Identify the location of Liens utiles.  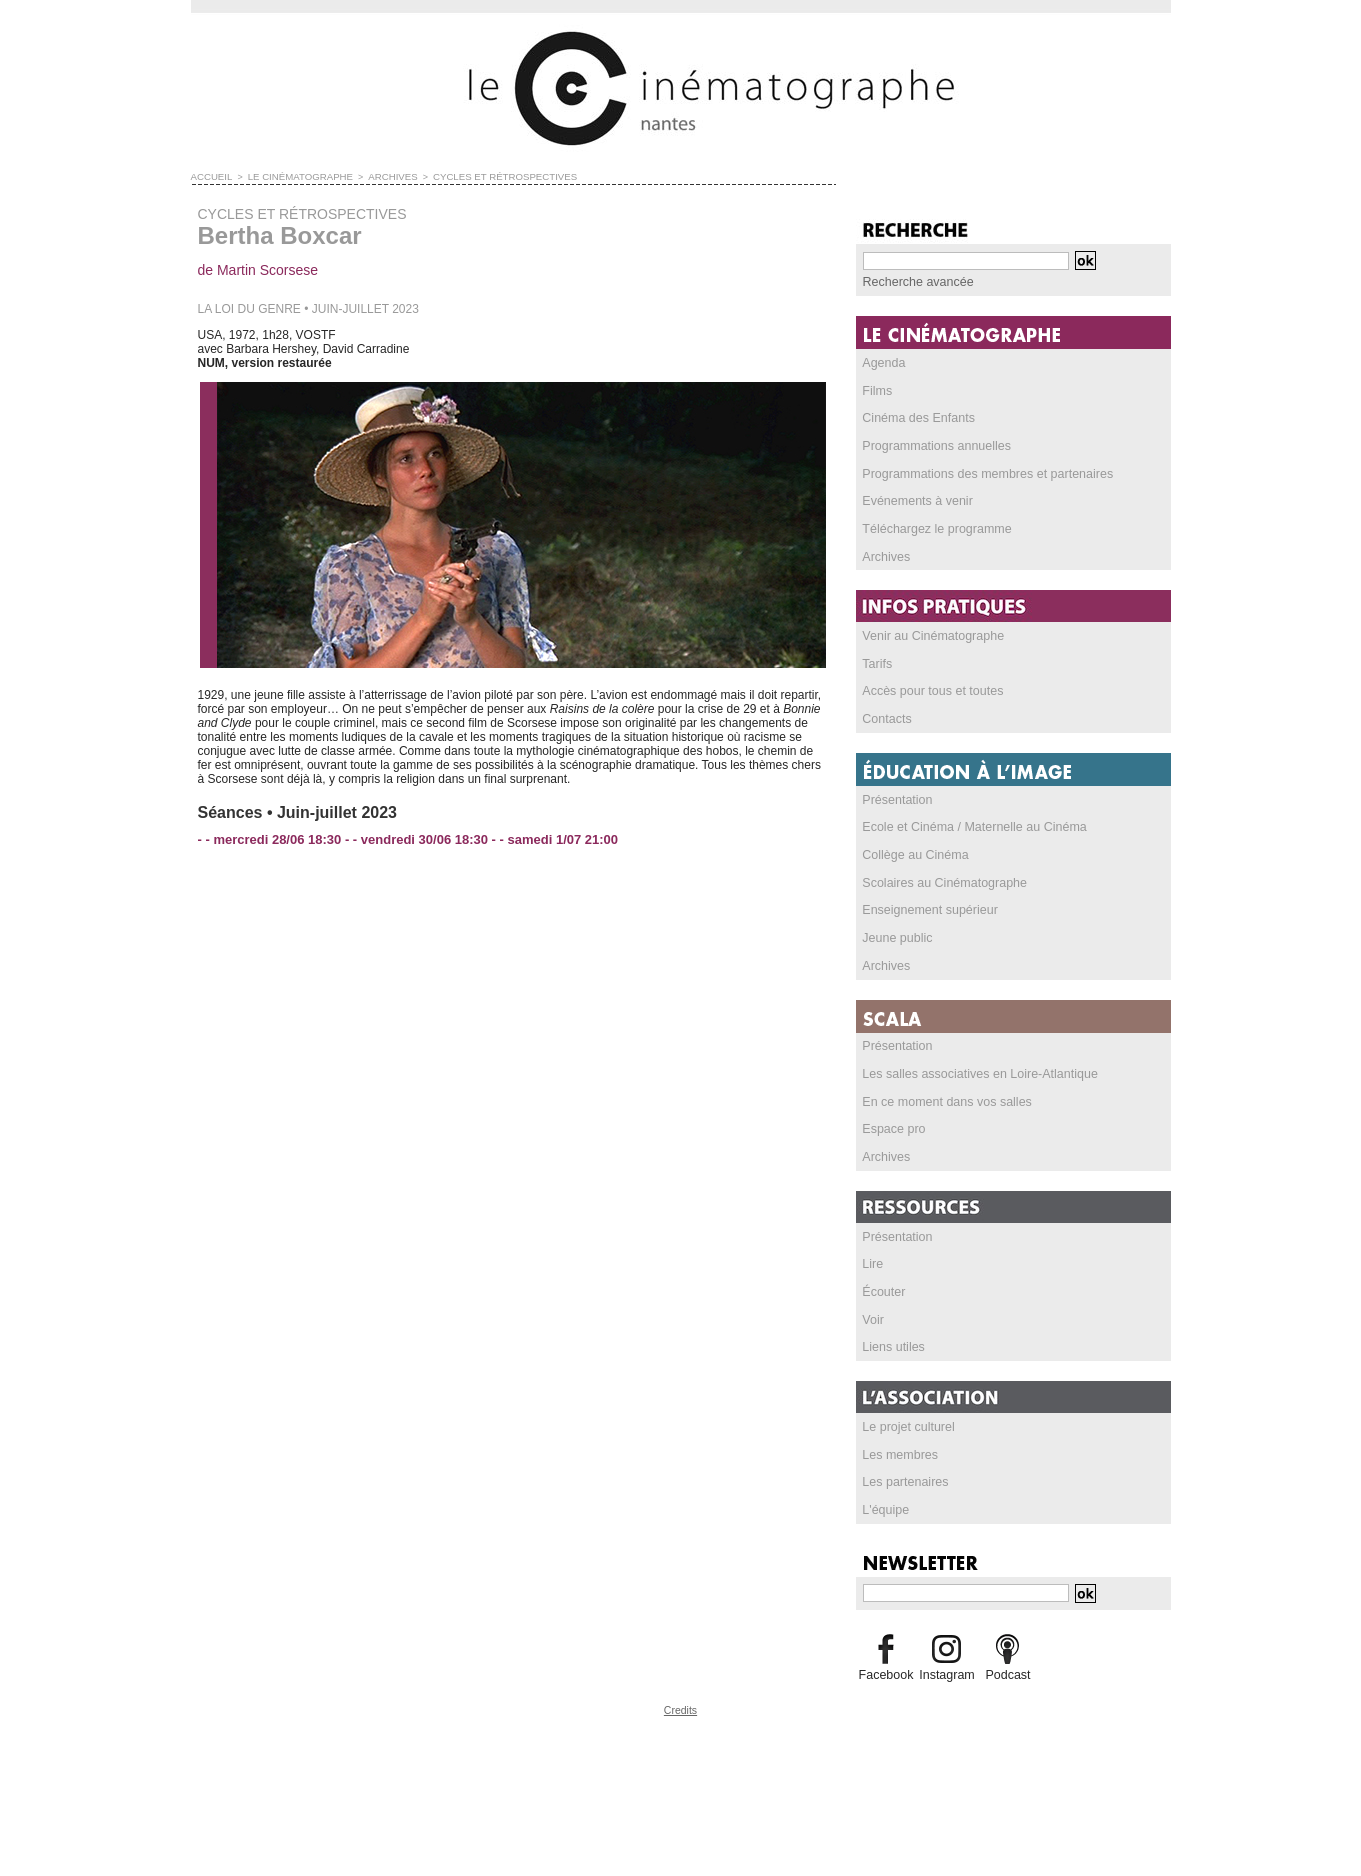
(893, 1357).